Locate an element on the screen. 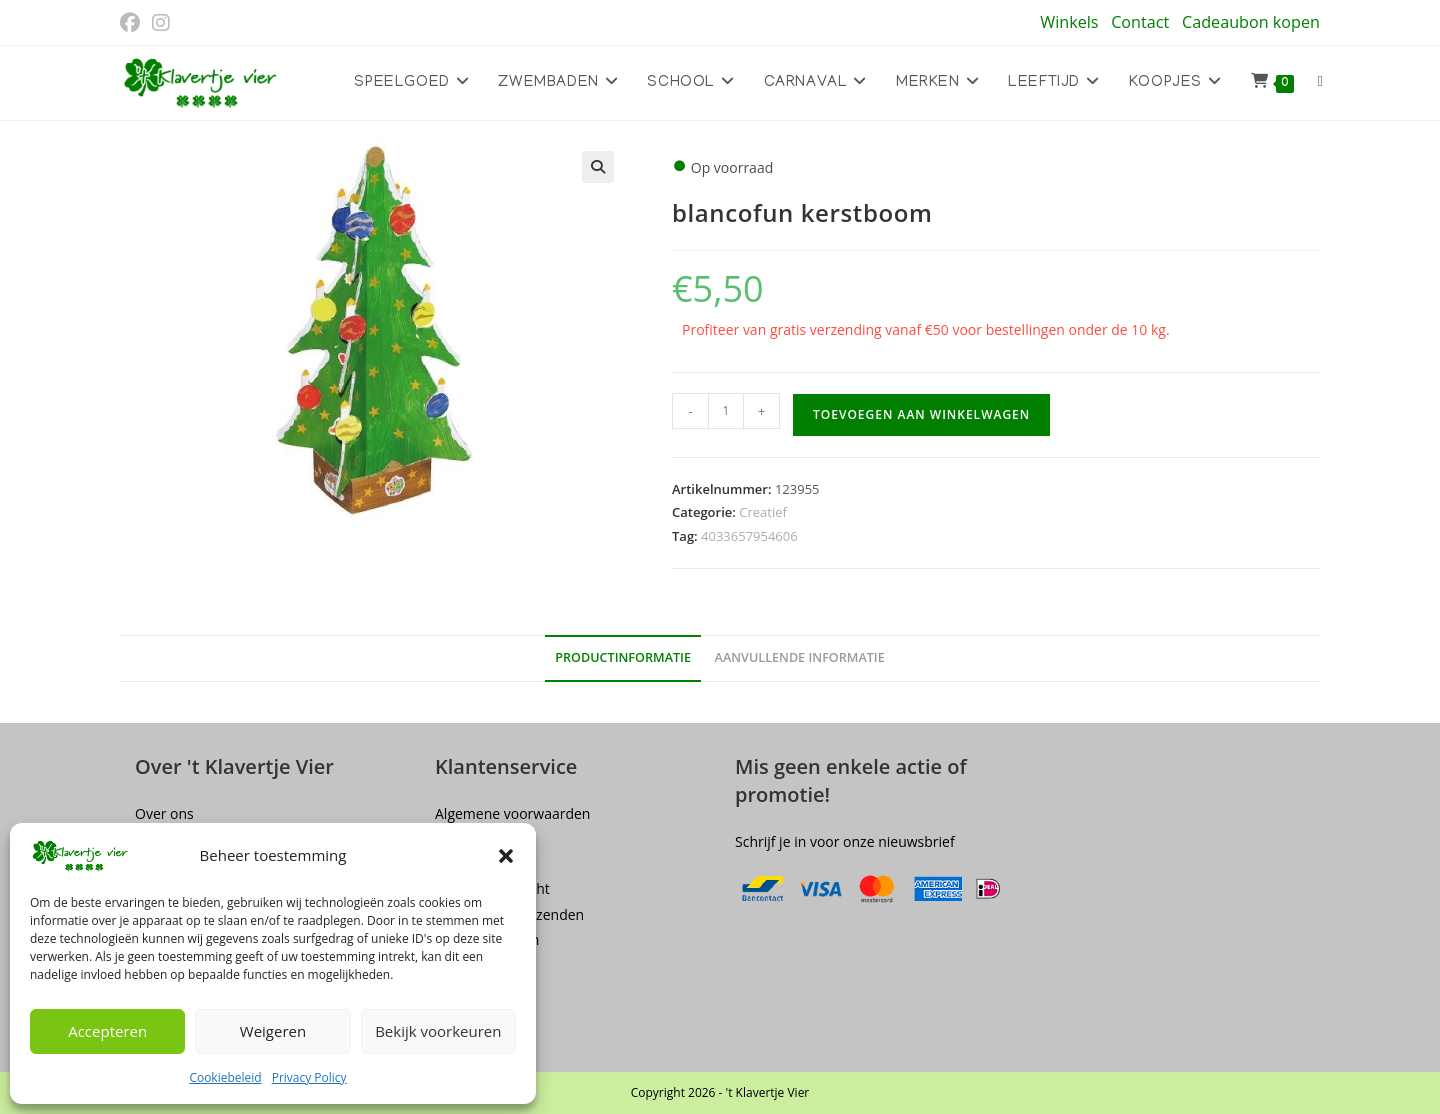 Image resolution: width=1440 pixels, height=1114 pixels. Productinformatie [tab] is located at coordinates (623, 657).